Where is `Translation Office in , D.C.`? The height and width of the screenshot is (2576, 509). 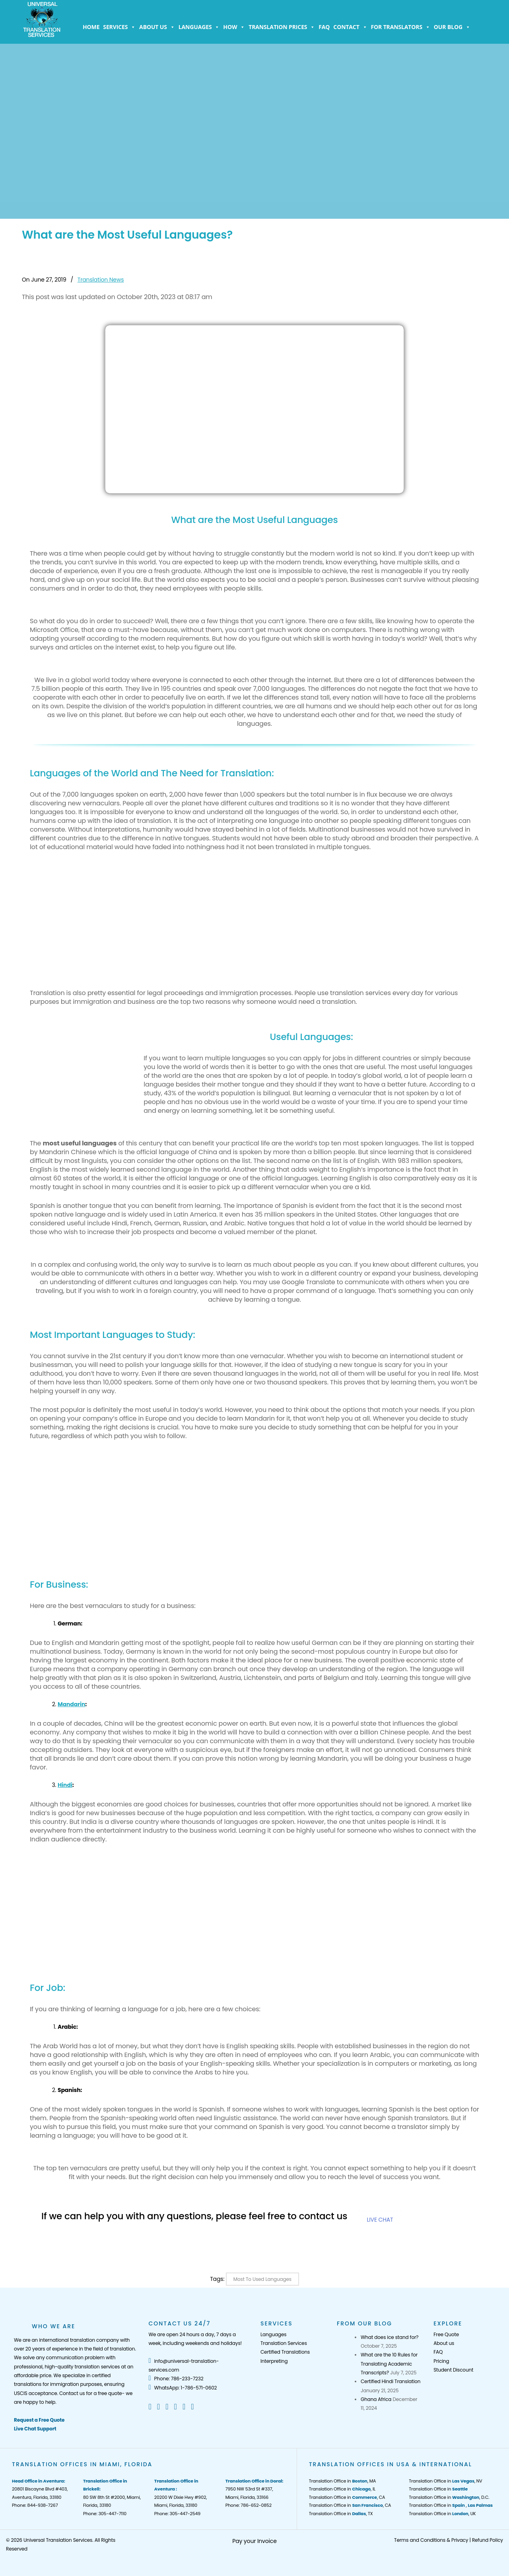 Translation Office in , D.C. is located at coordinates (449, 2497).